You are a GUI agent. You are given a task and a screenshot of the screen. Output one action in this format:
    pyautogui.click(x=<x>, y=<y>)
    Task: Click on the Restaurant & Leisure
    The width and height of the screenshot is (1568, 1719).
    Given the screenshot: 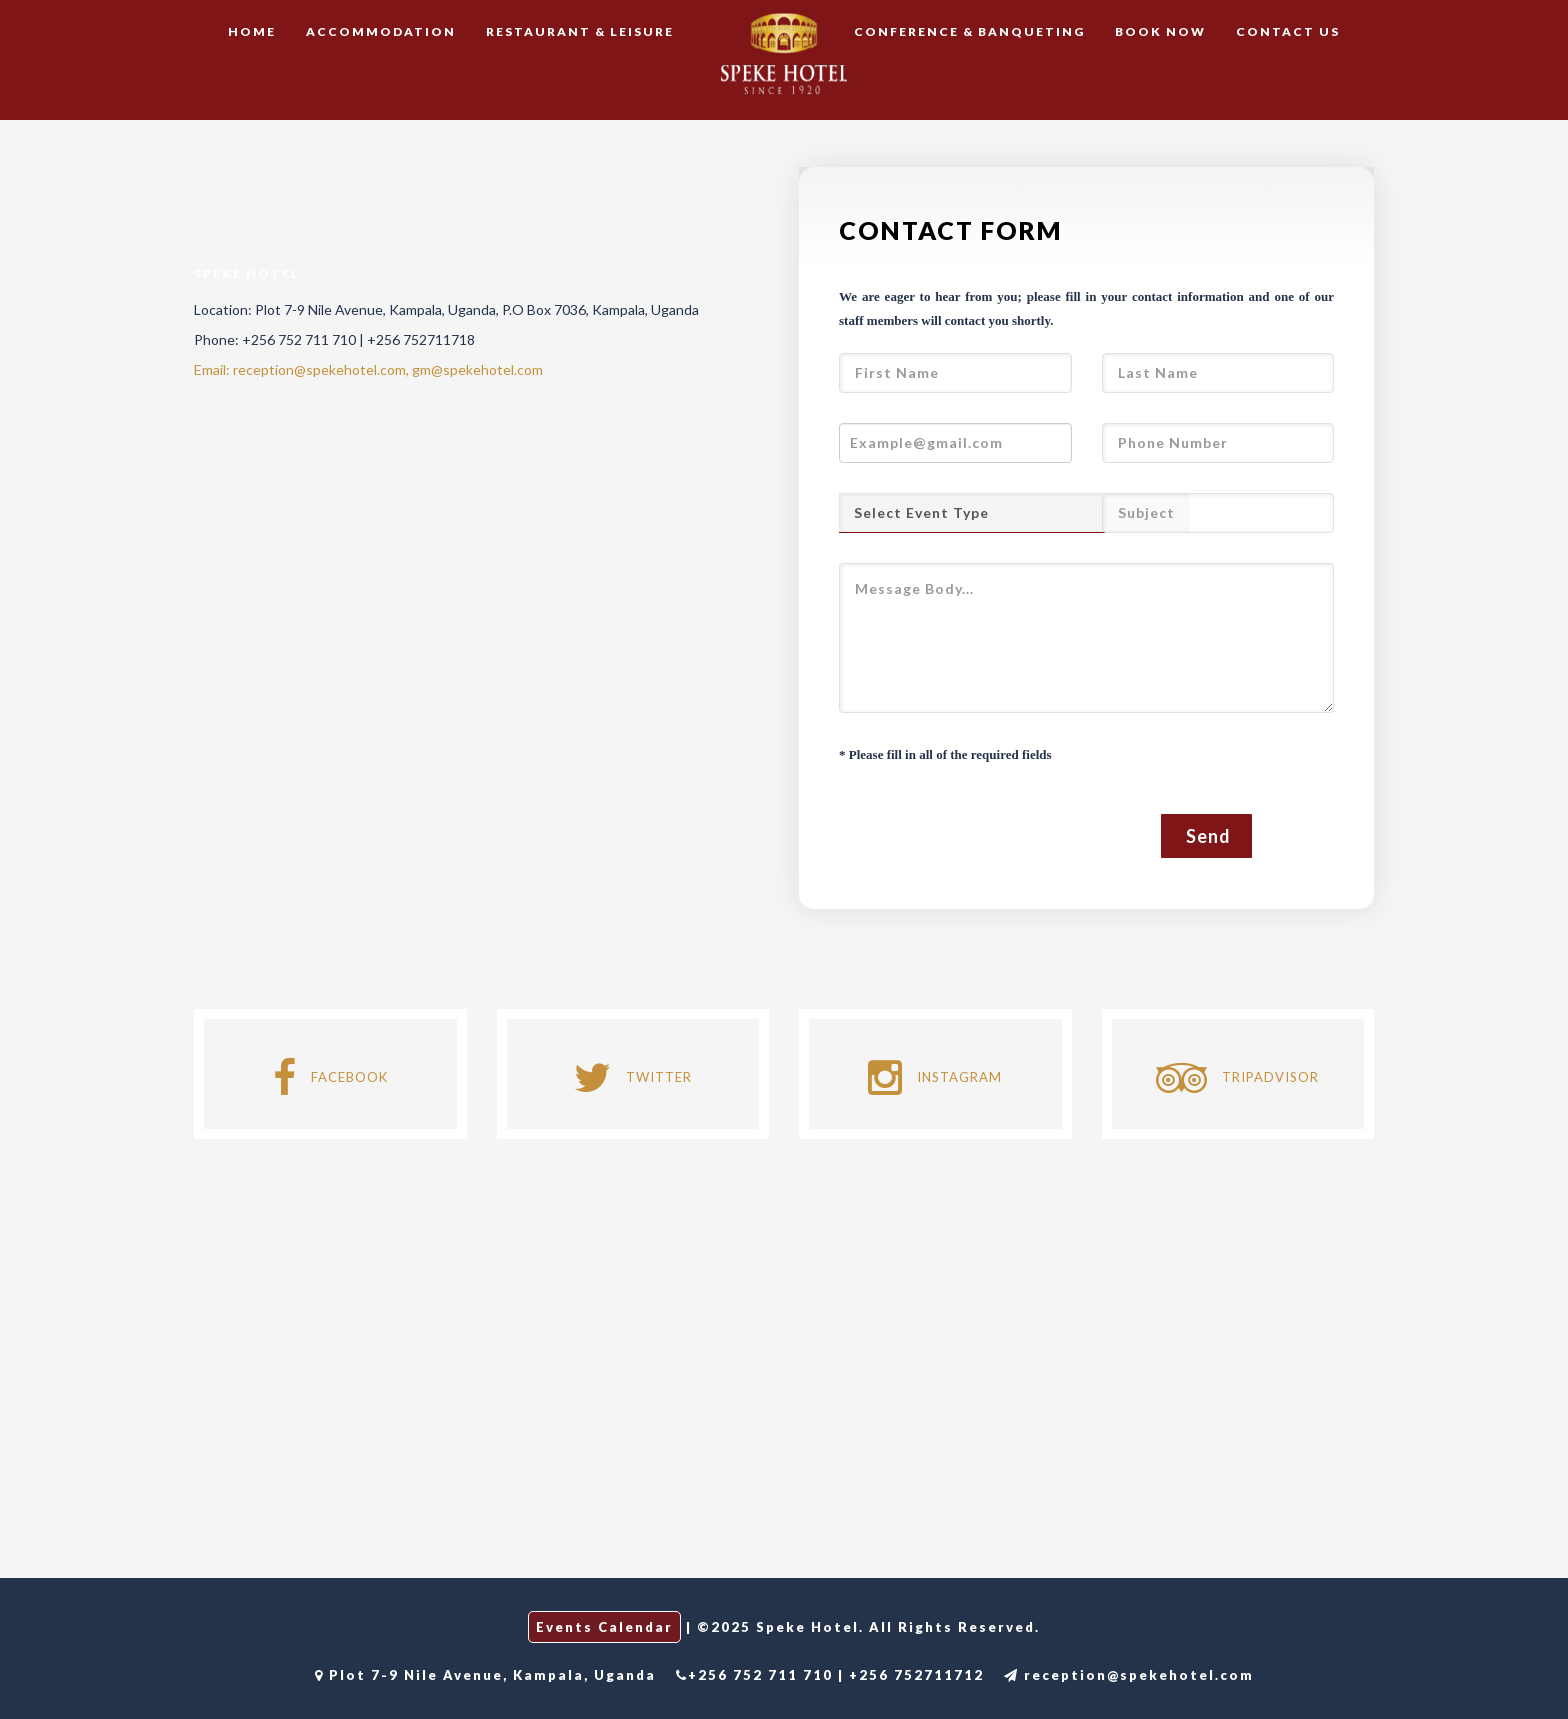 What is the action you would take?
    pyautogui.click(x=580, y=31)
    